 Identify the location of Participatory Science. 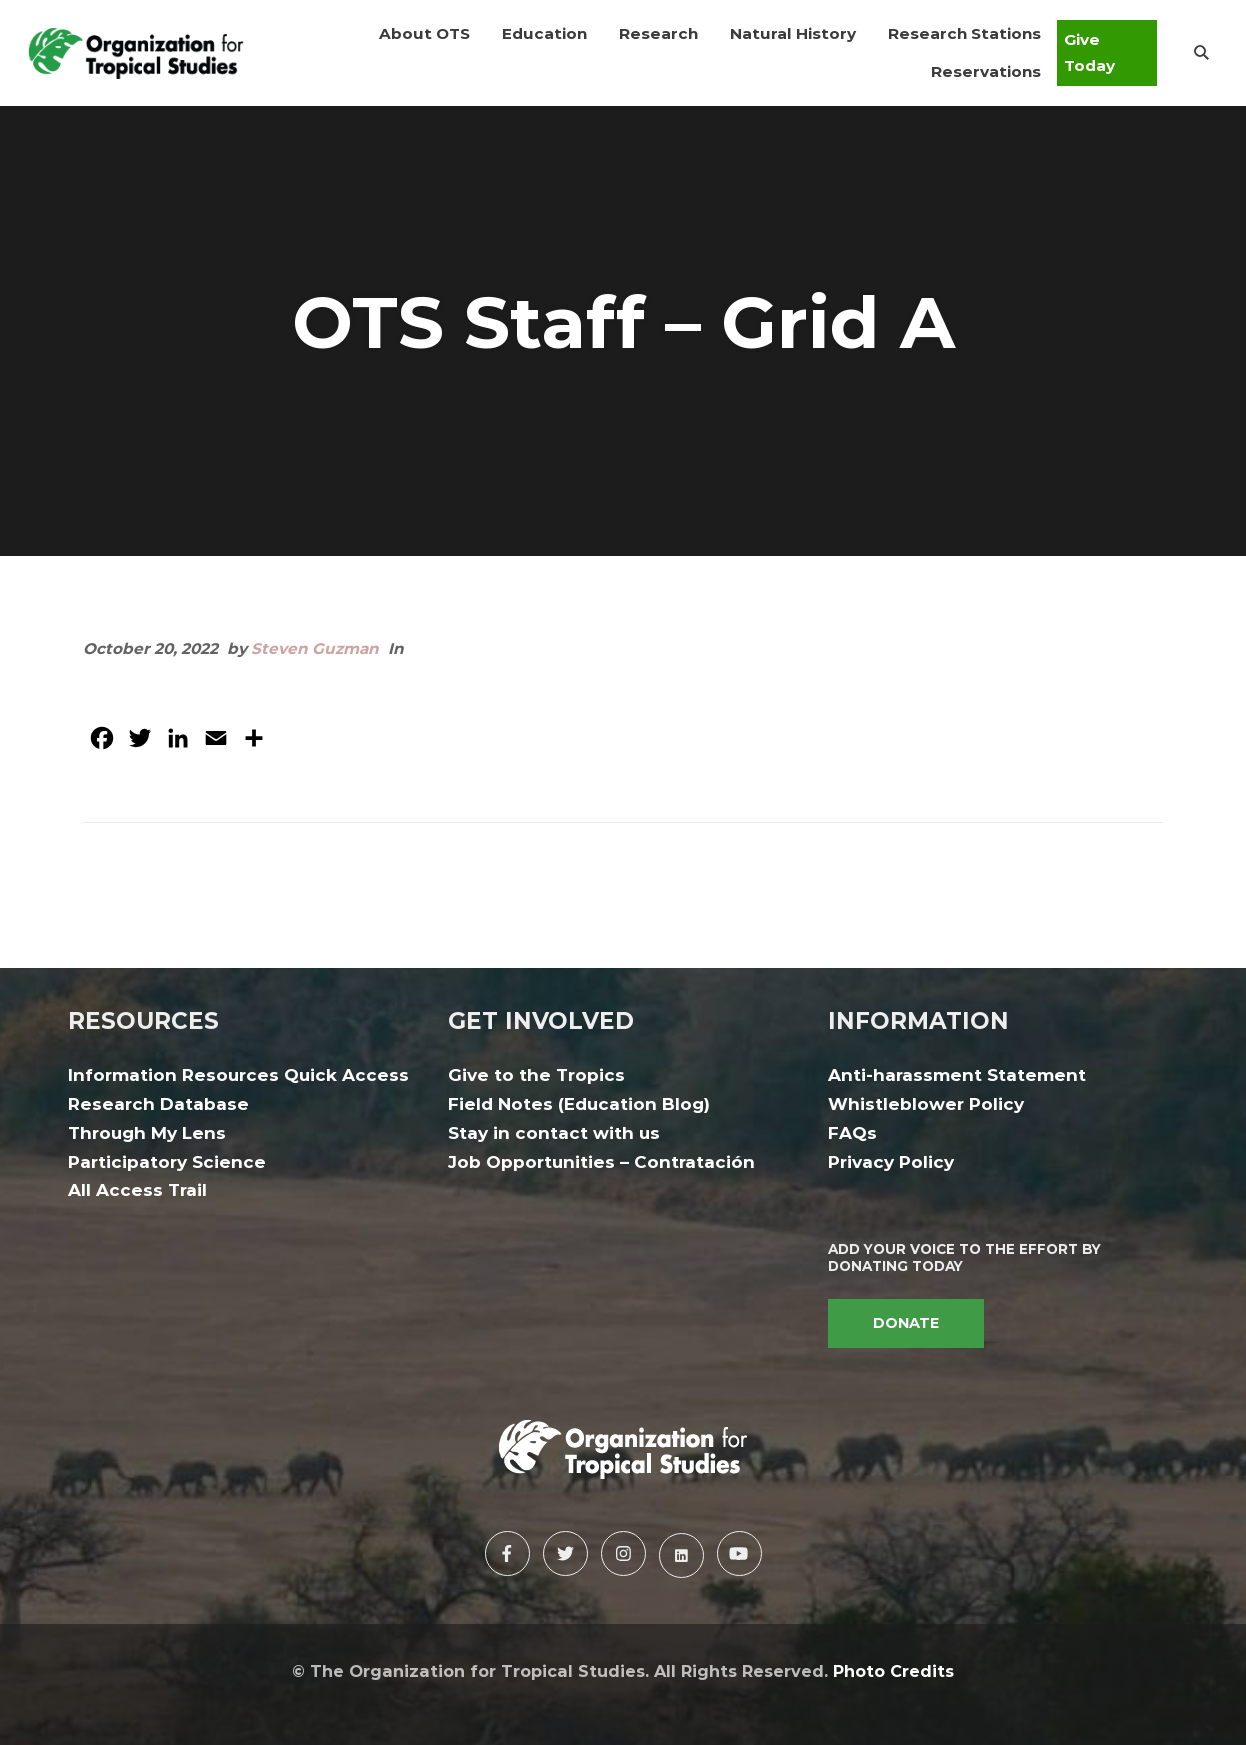
(167, 1162).